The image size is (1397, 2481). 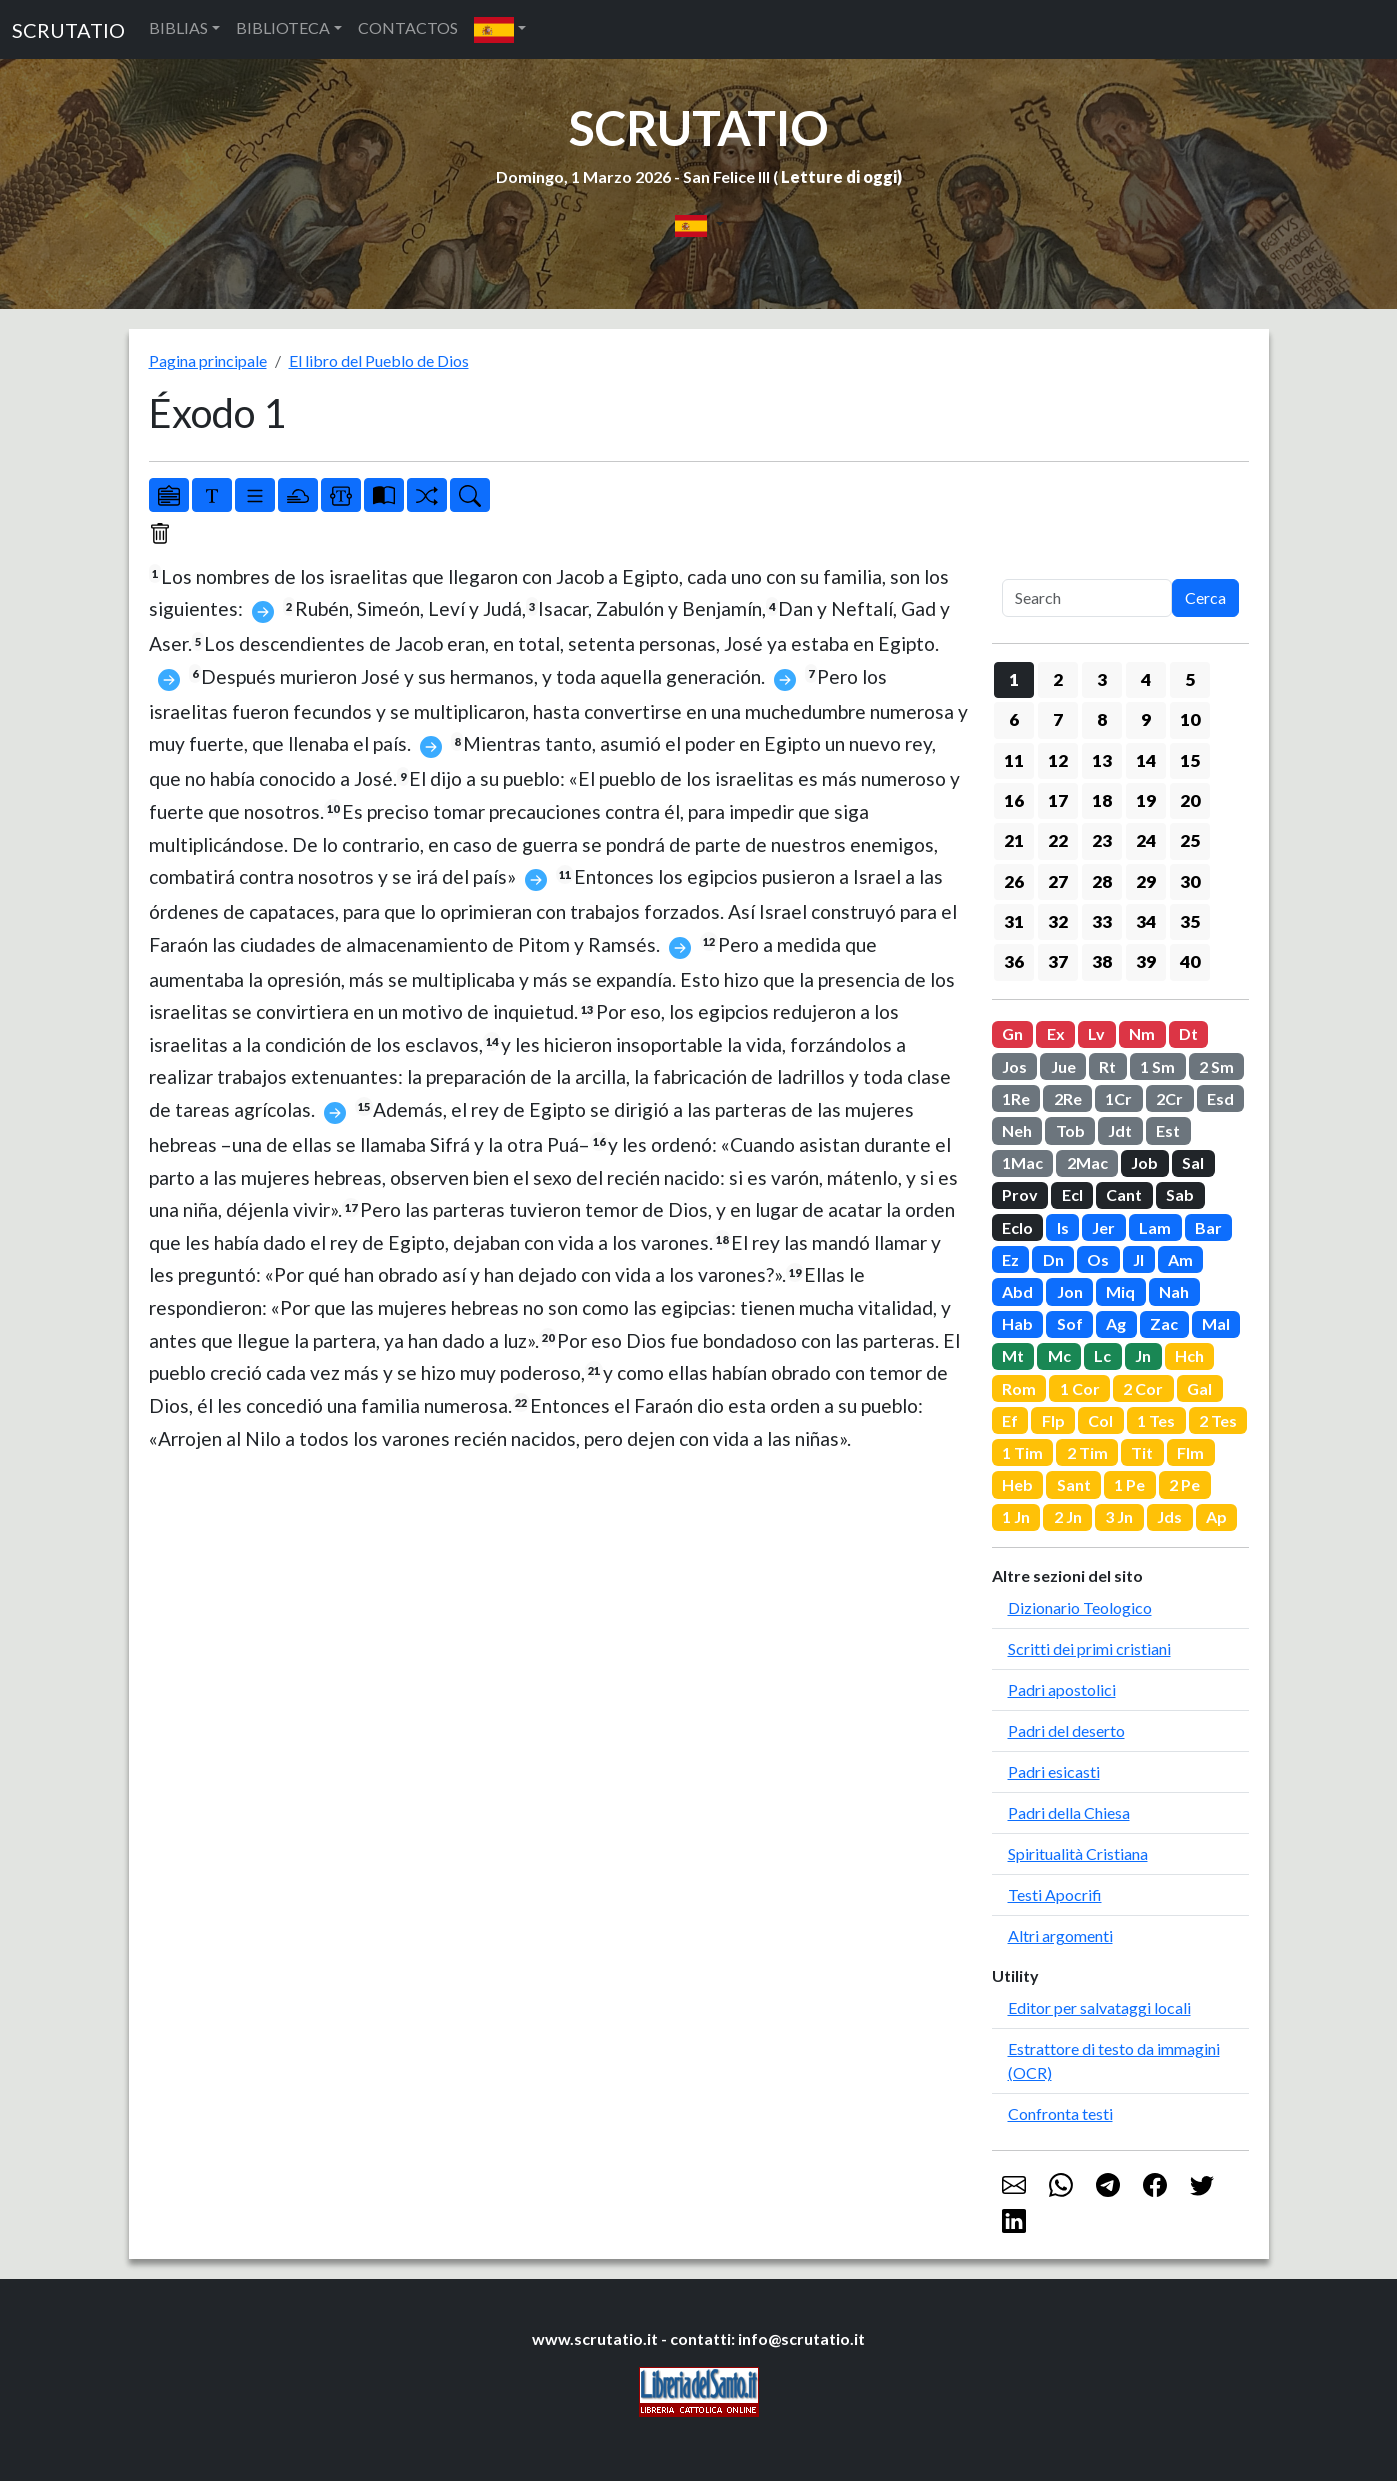 I want to click on 10 [button], so click(x=1190, y=719).